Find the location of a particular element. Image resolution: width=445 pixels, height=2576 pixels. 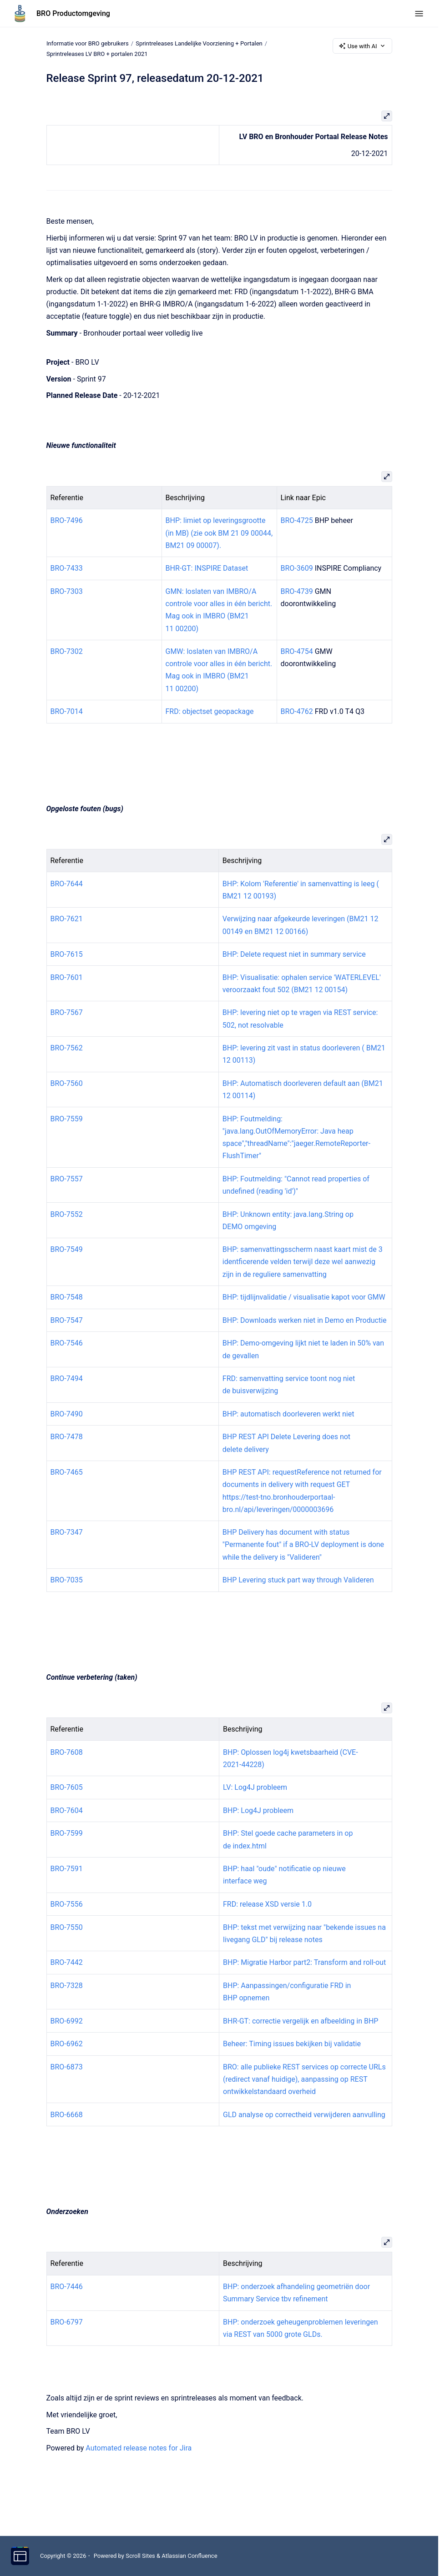

BRO-4725 is located at coordinates (297, 520).